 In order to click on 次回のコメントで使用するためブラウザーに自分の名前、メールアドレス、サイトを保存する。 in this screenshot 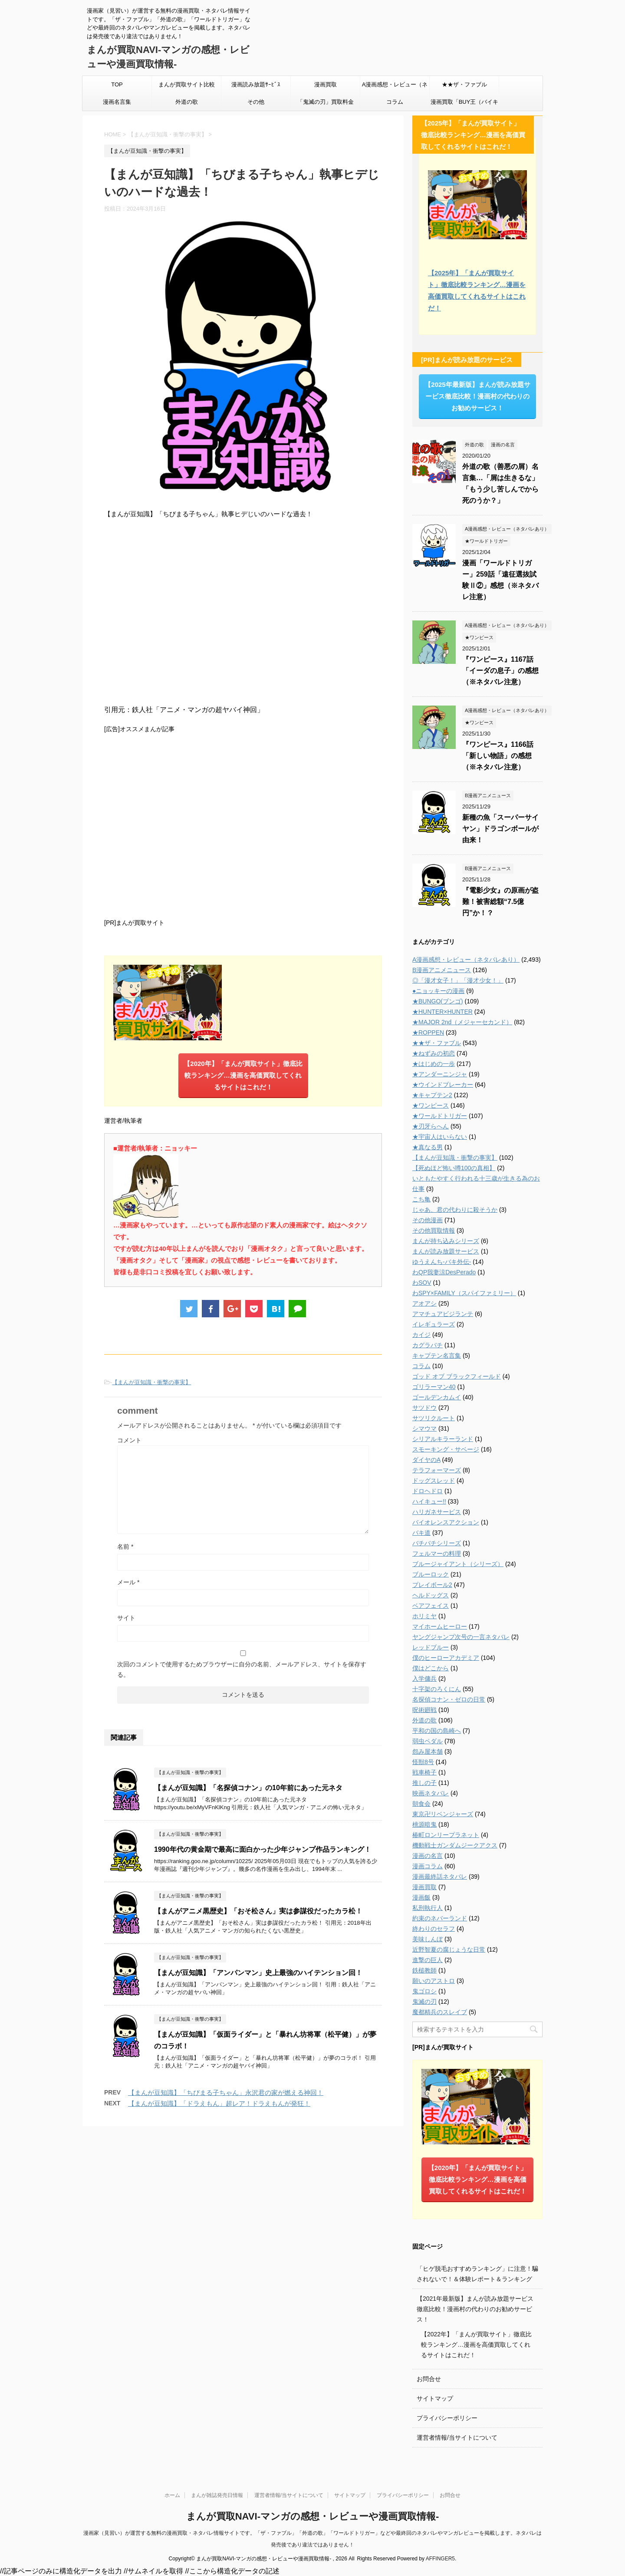, I will do `click(241, 1669)`.